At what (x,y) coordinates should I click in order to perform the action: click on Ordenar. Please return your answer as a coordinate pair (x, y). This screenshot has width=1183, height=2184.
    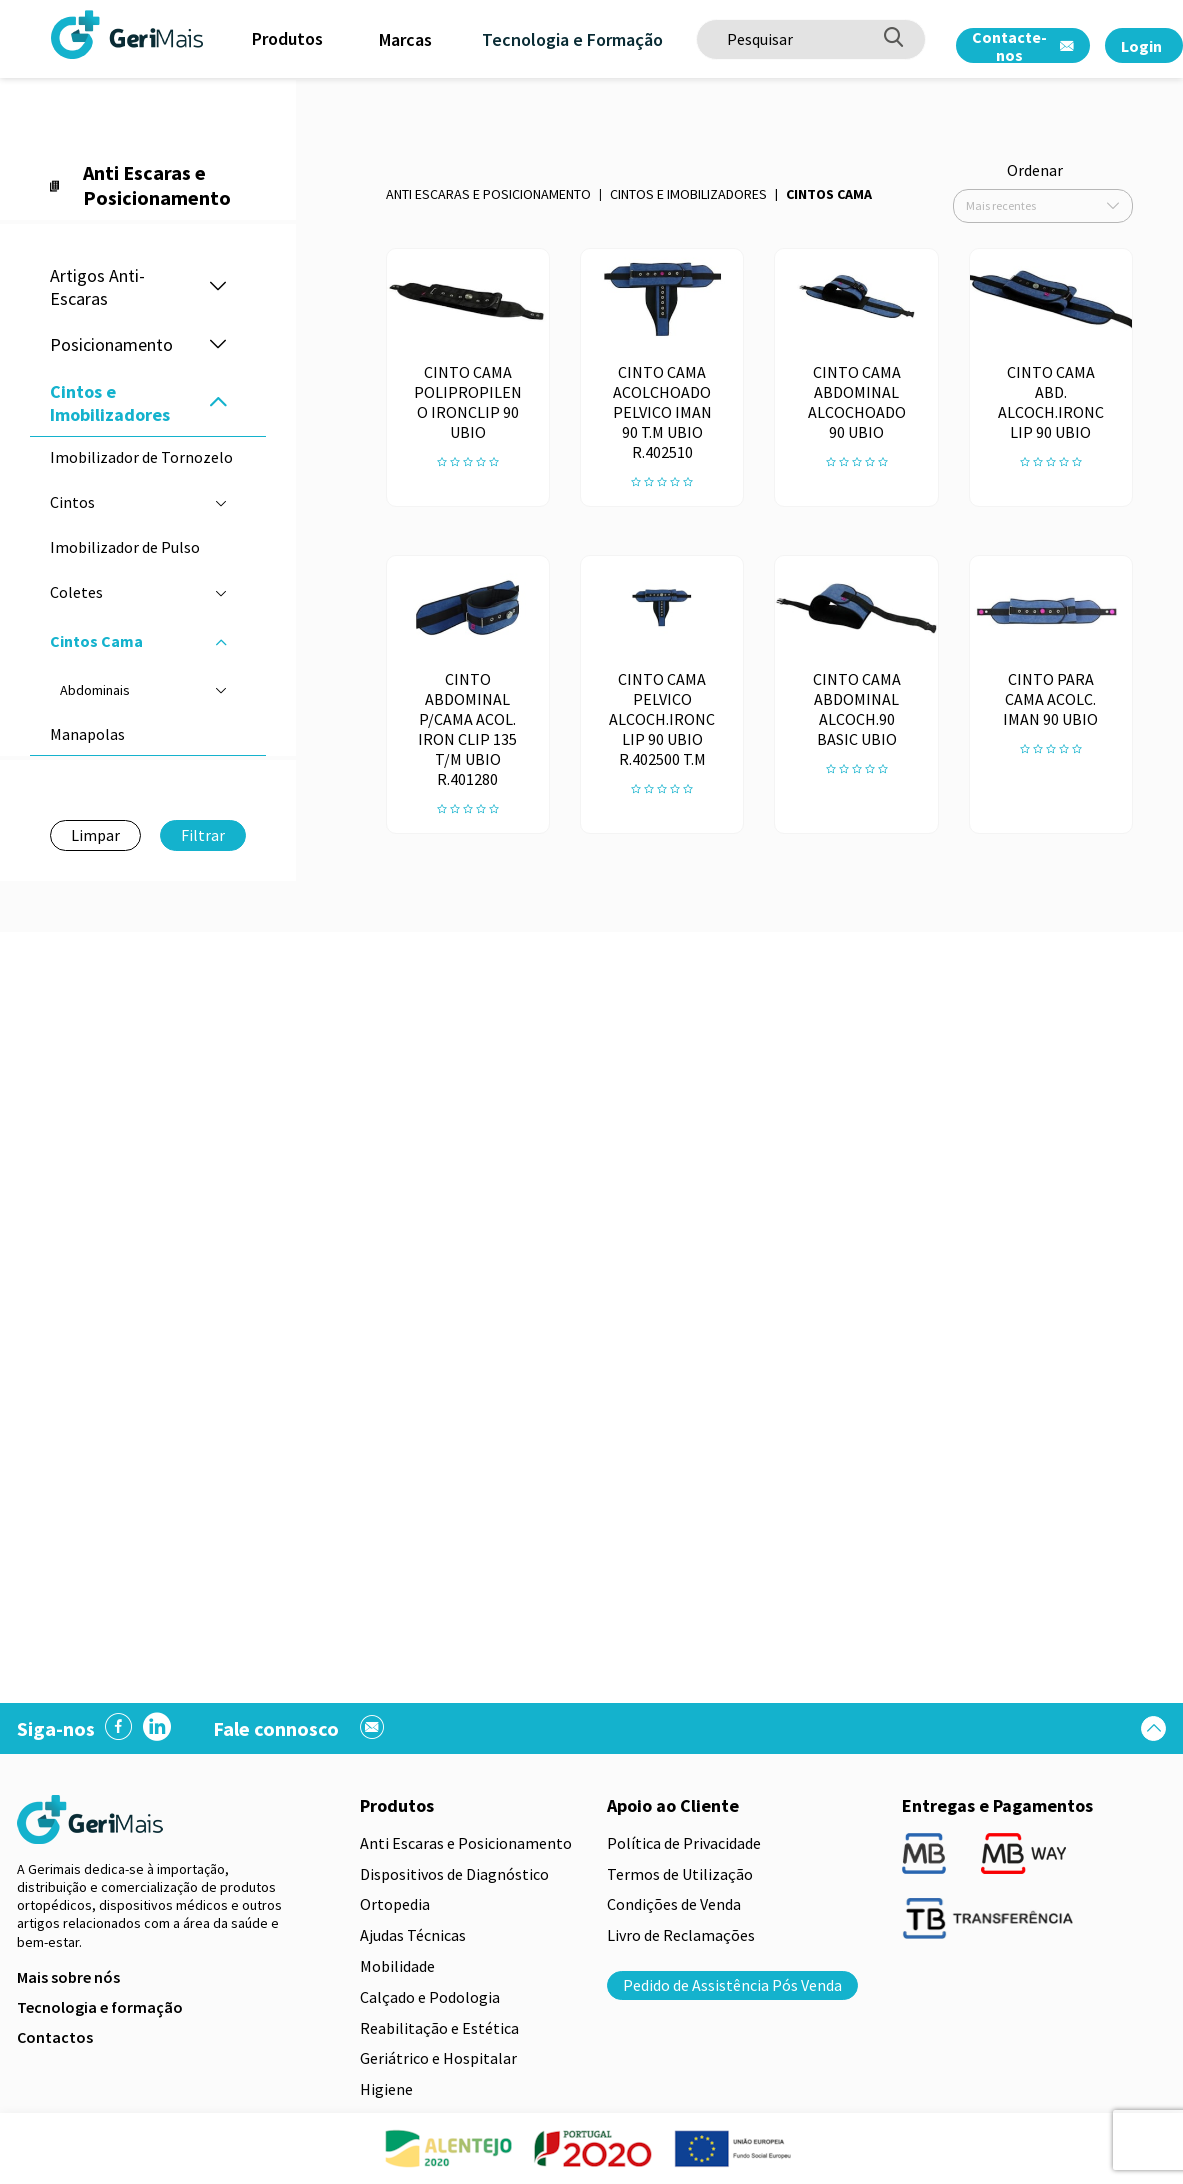
    Looking at the image, I should click on (1035, 170).